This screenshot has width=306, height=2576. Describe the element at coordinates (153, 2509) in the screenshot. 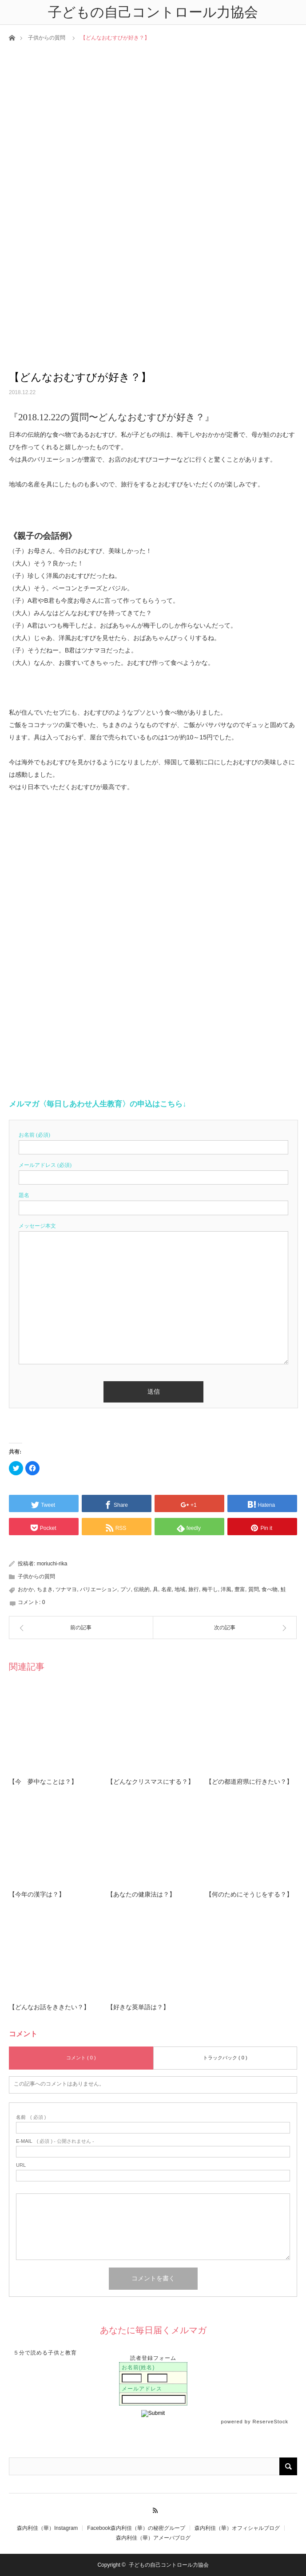

I see `RSS` at that location.